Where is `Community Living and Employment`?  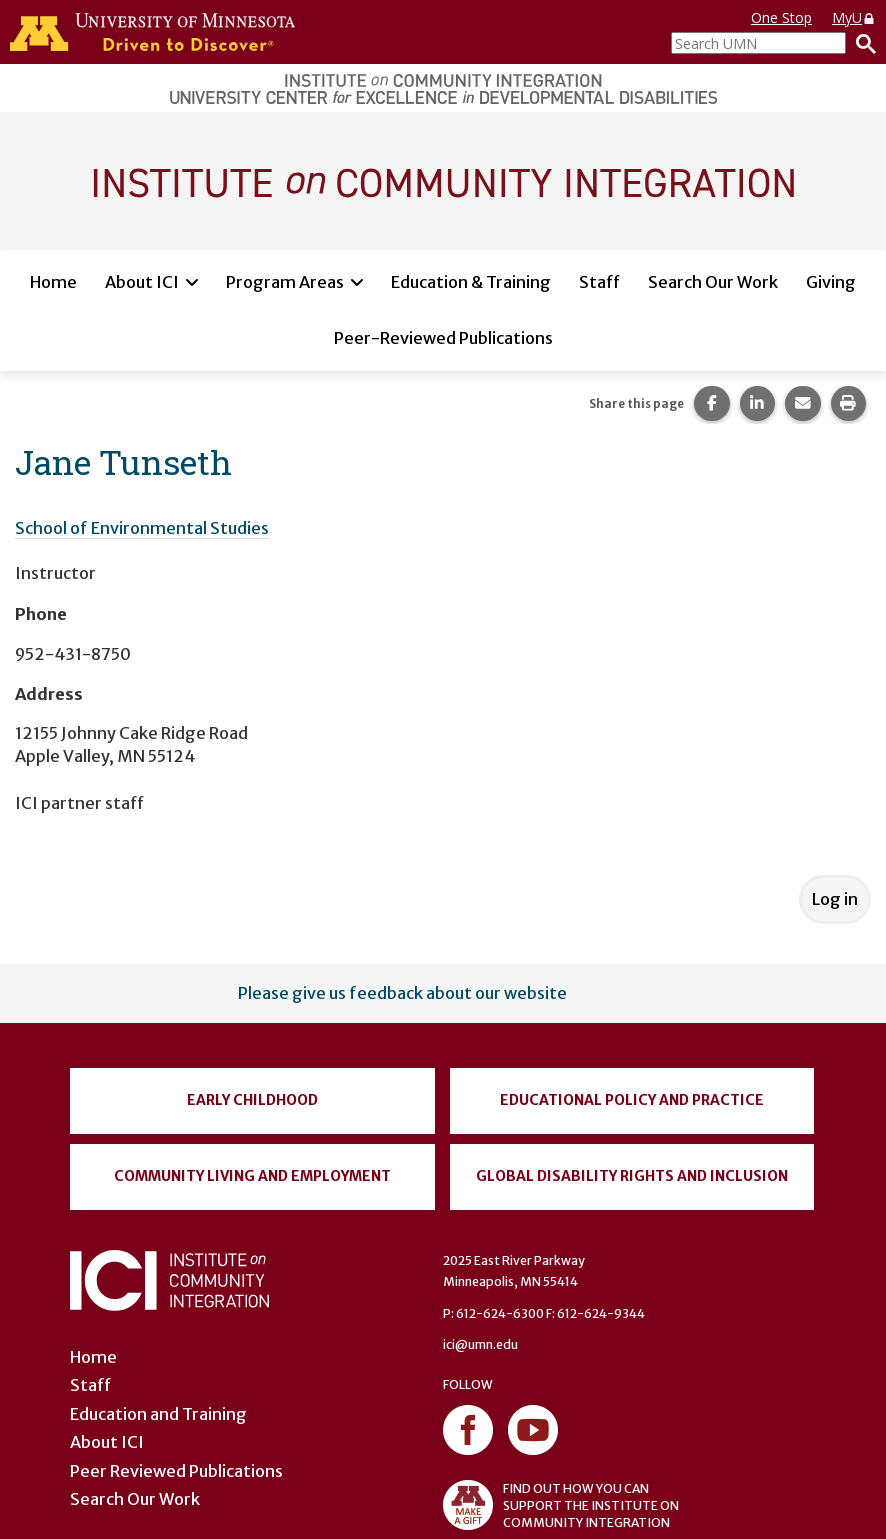 Community Living and Employment is located at coordinates (252, 1176).